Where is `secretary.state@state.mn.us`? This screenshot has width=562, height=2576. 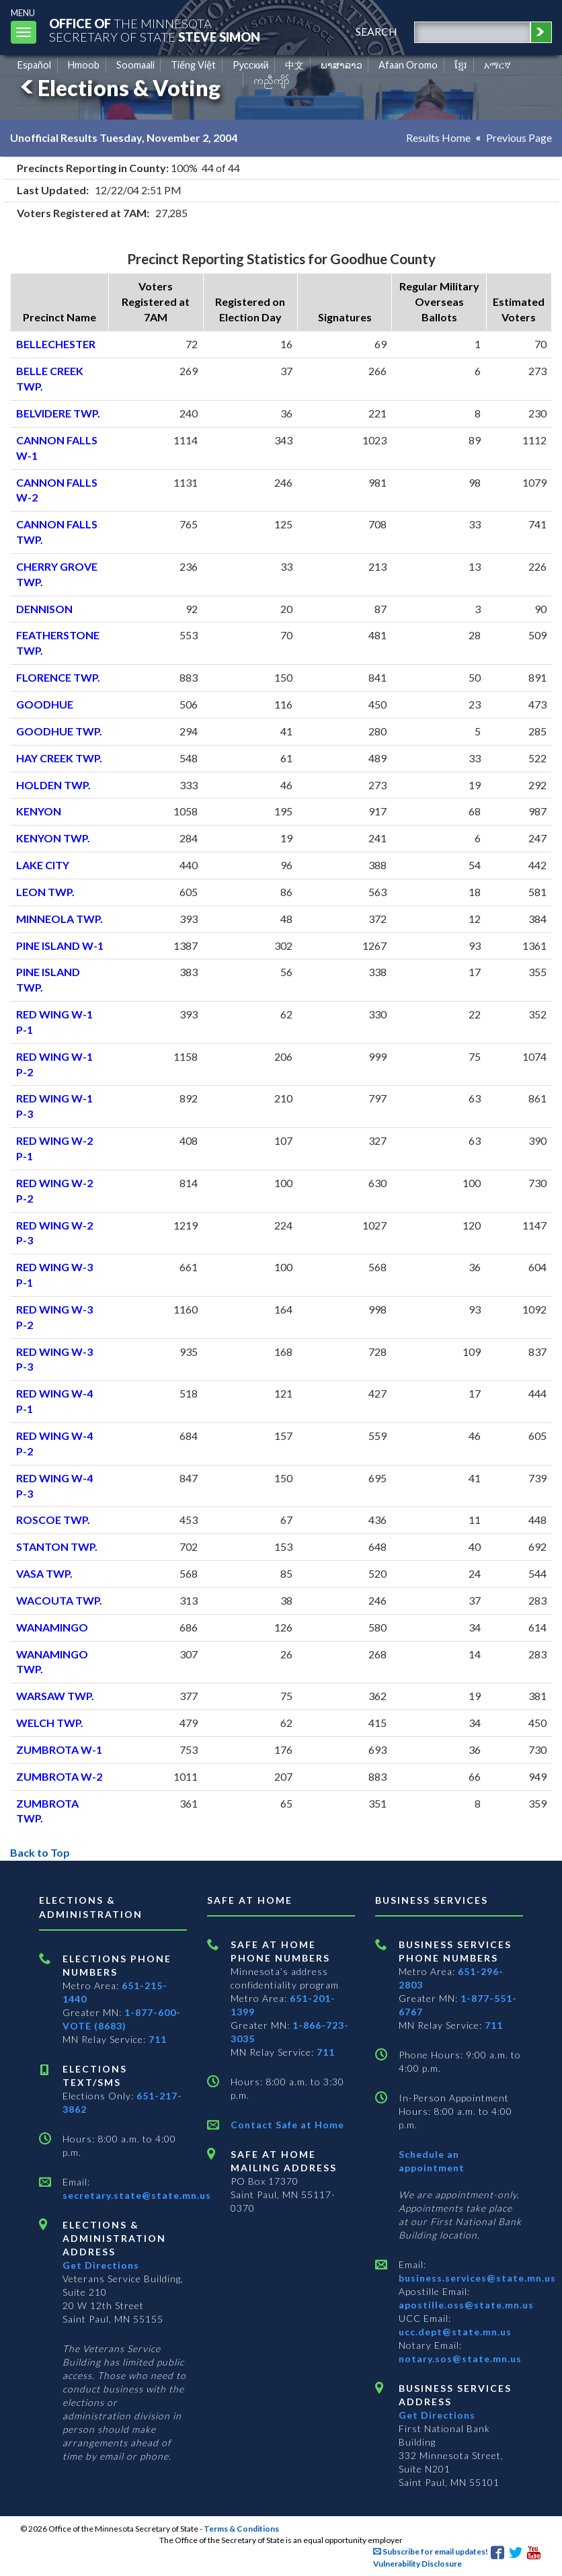
secretary.state@state.mn.us is located at coordinates (137, 2195).